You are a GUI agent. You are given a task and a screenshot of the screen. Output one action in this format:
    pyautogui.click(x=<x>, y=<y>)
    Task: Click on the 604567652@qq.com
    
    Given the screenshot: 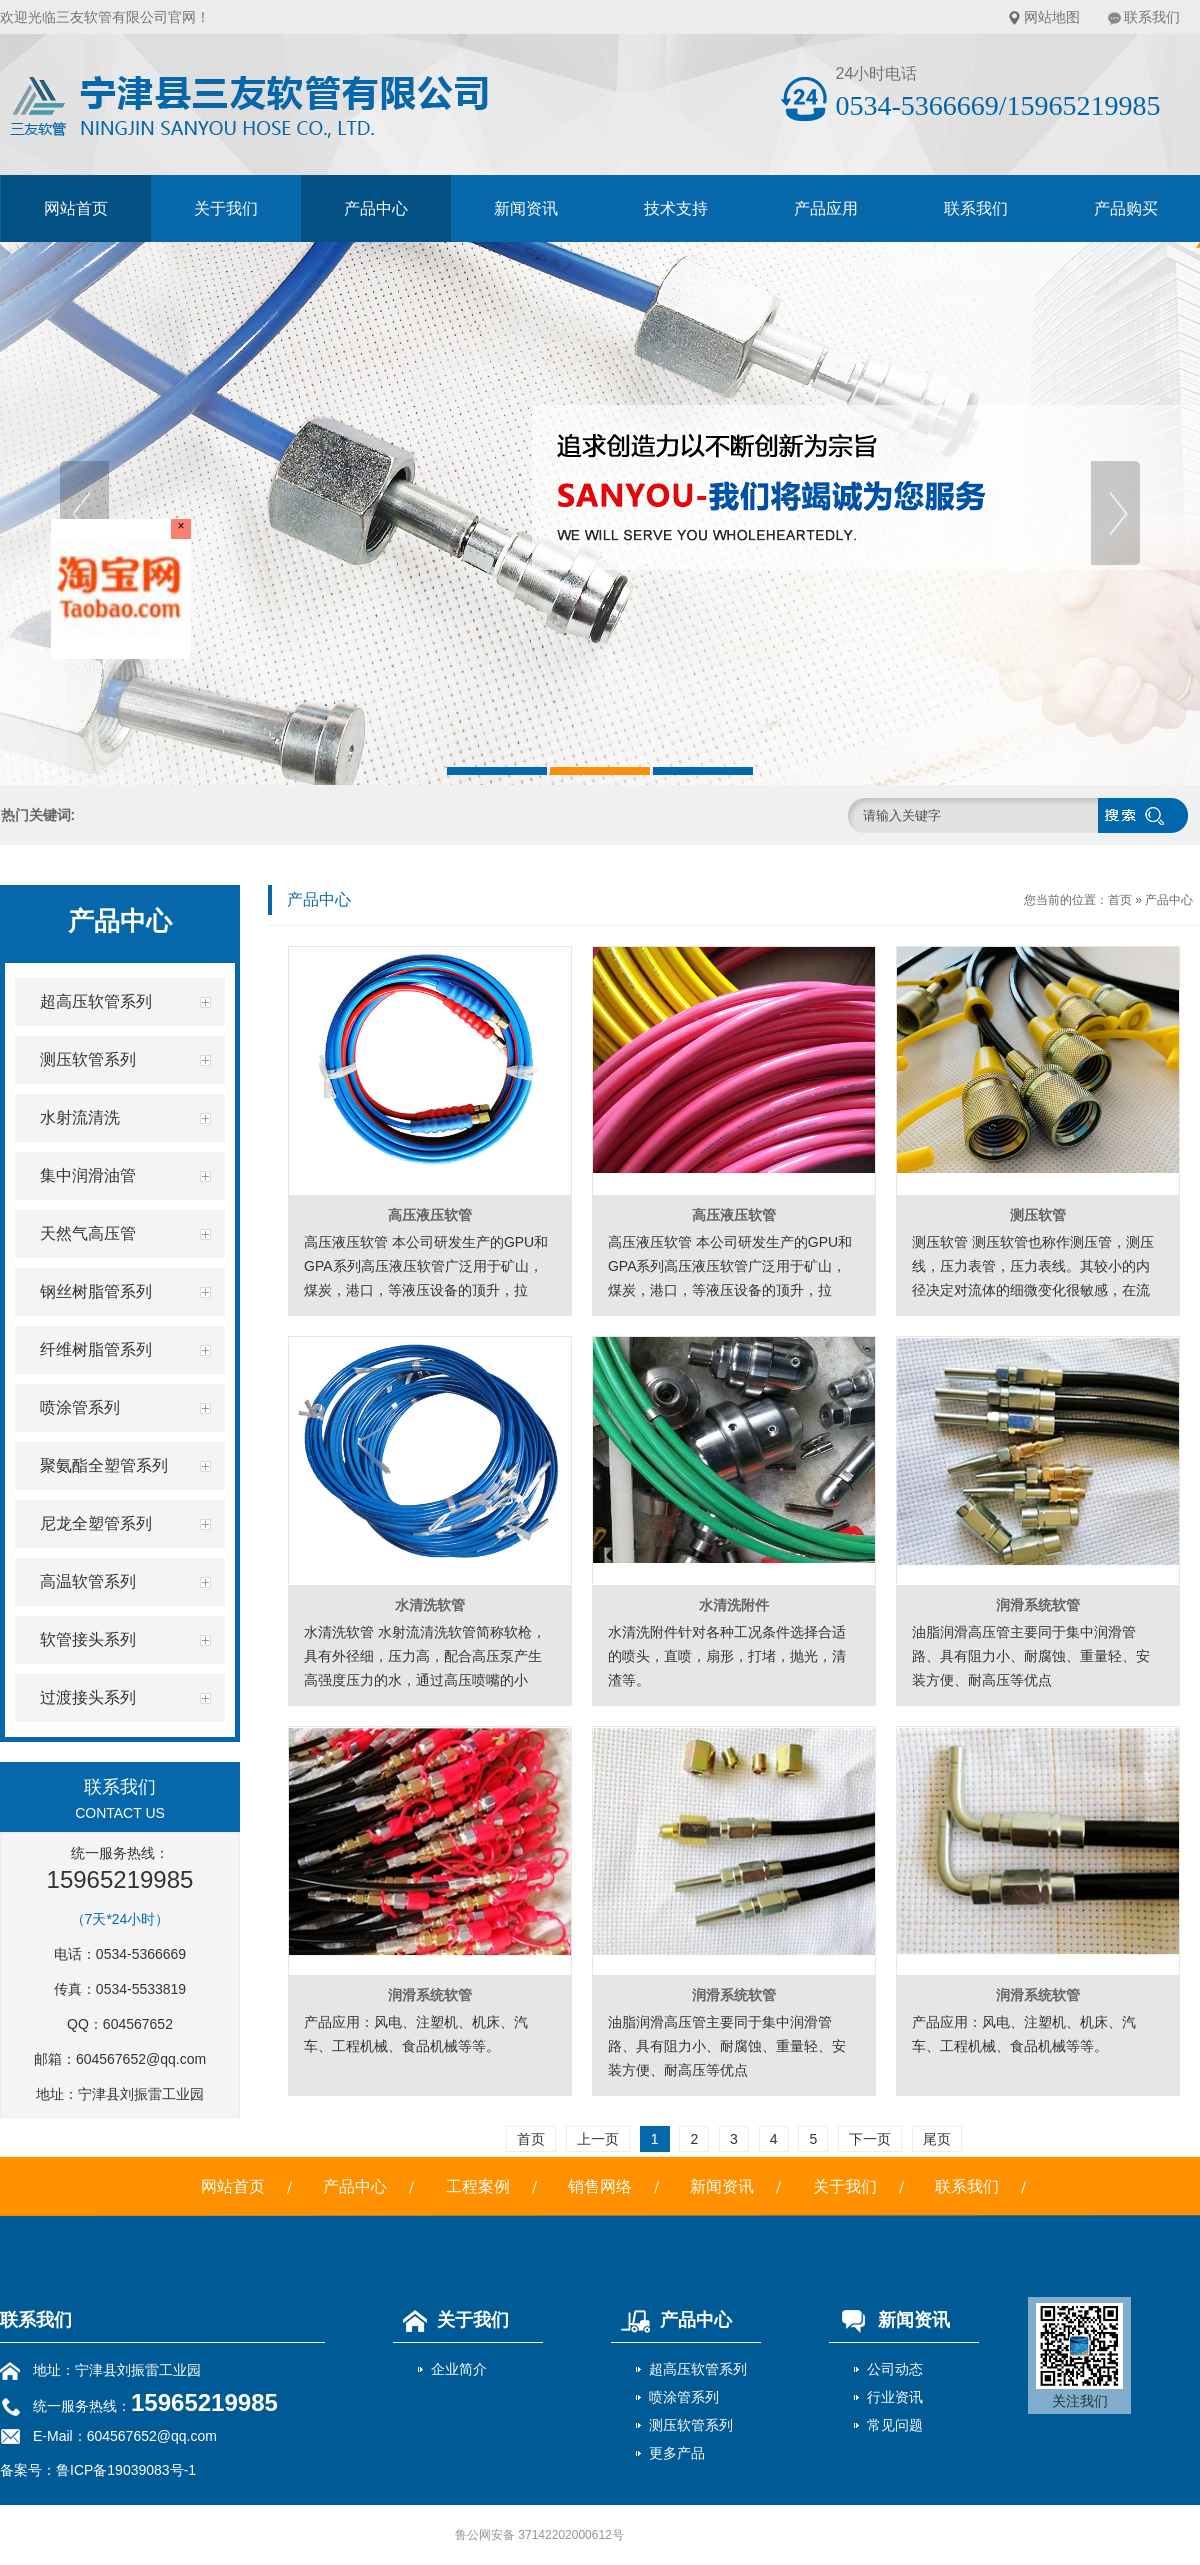 What is the action you would take?
    pyautogui.click(x=141, y=2059)
    